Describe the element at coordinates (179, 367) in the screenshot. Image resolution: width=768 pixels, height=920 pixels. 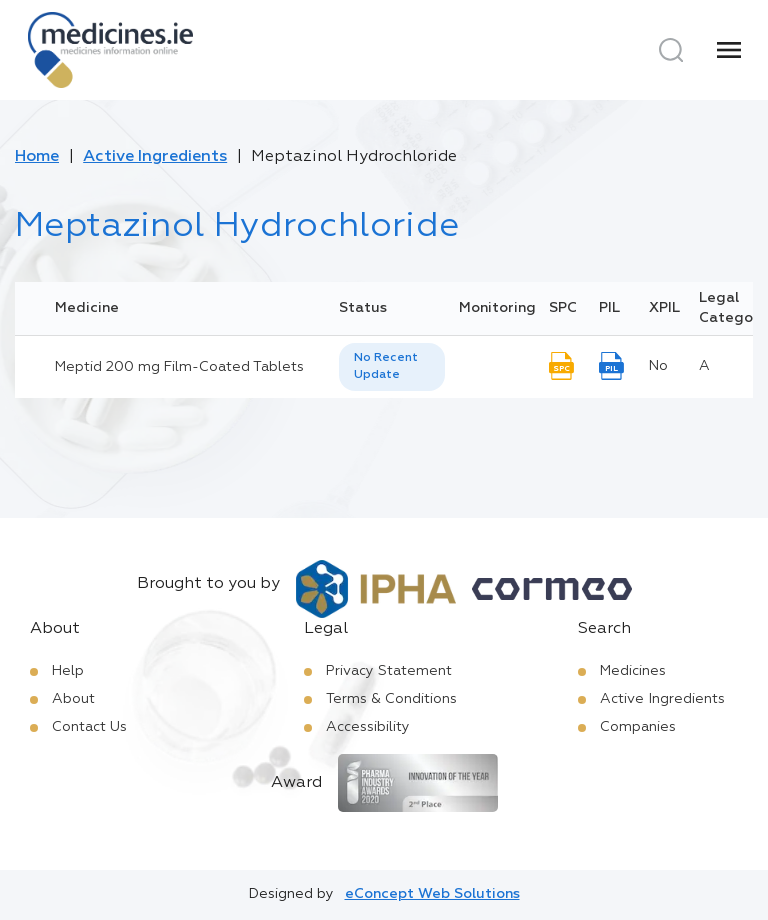
I see `Meptid 200 mg Film-Coated Tablets` at that location.